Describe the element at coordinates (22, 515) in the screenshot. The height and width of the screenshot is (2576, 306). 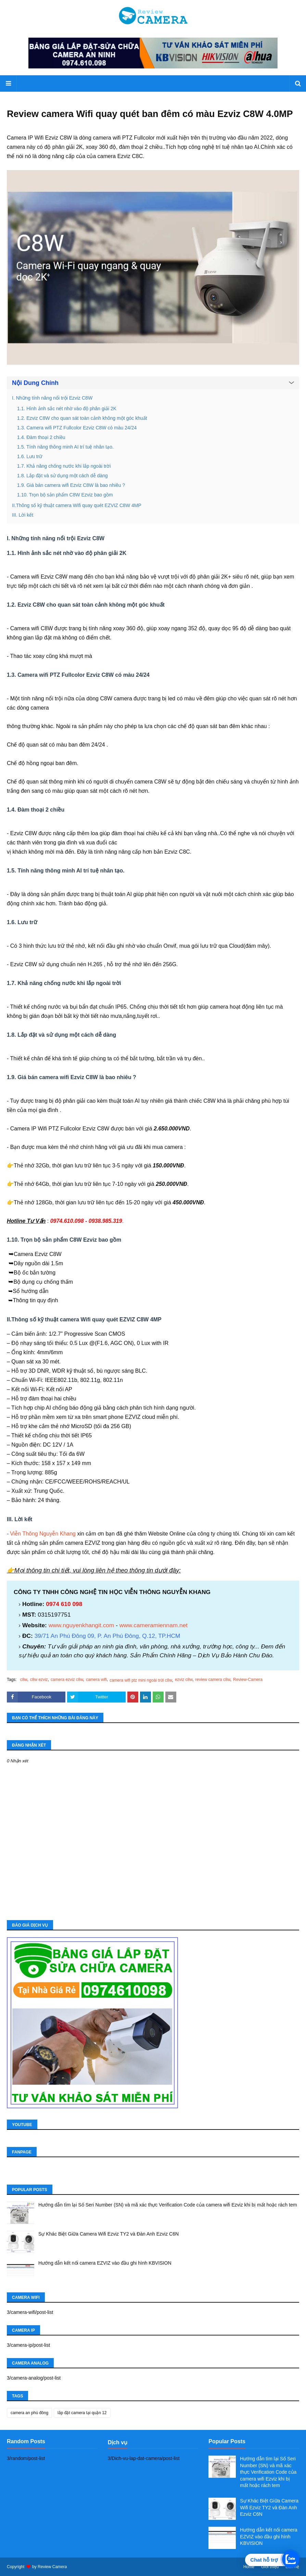
I see `III. Lời kết` at that location.